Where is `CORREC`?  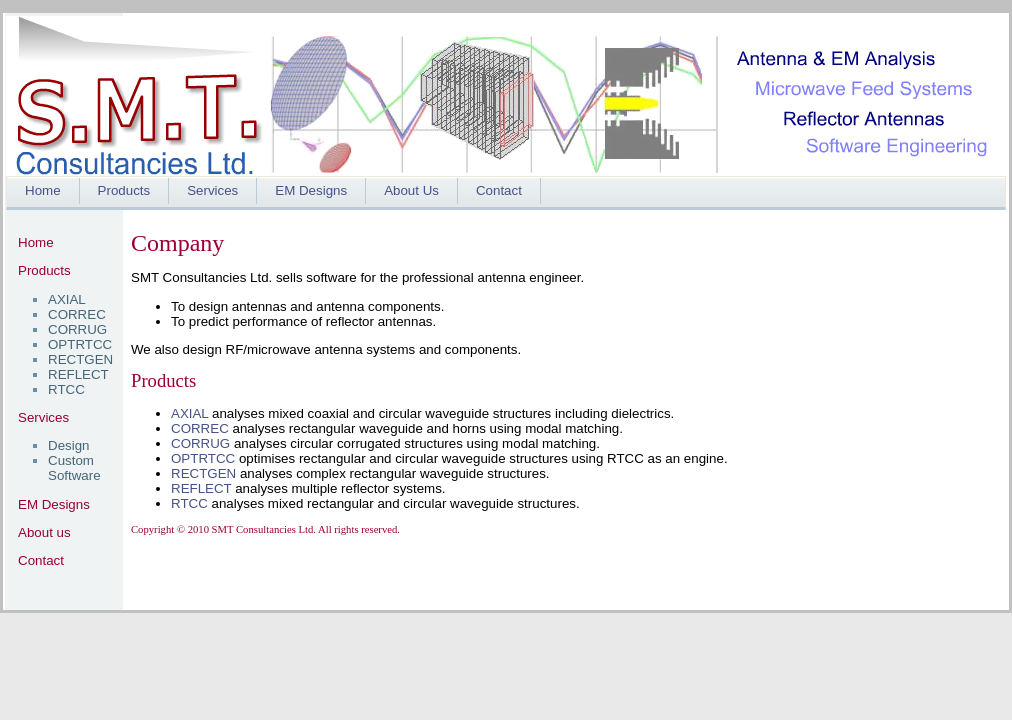 CORREC is located at coordinates (77, 314).